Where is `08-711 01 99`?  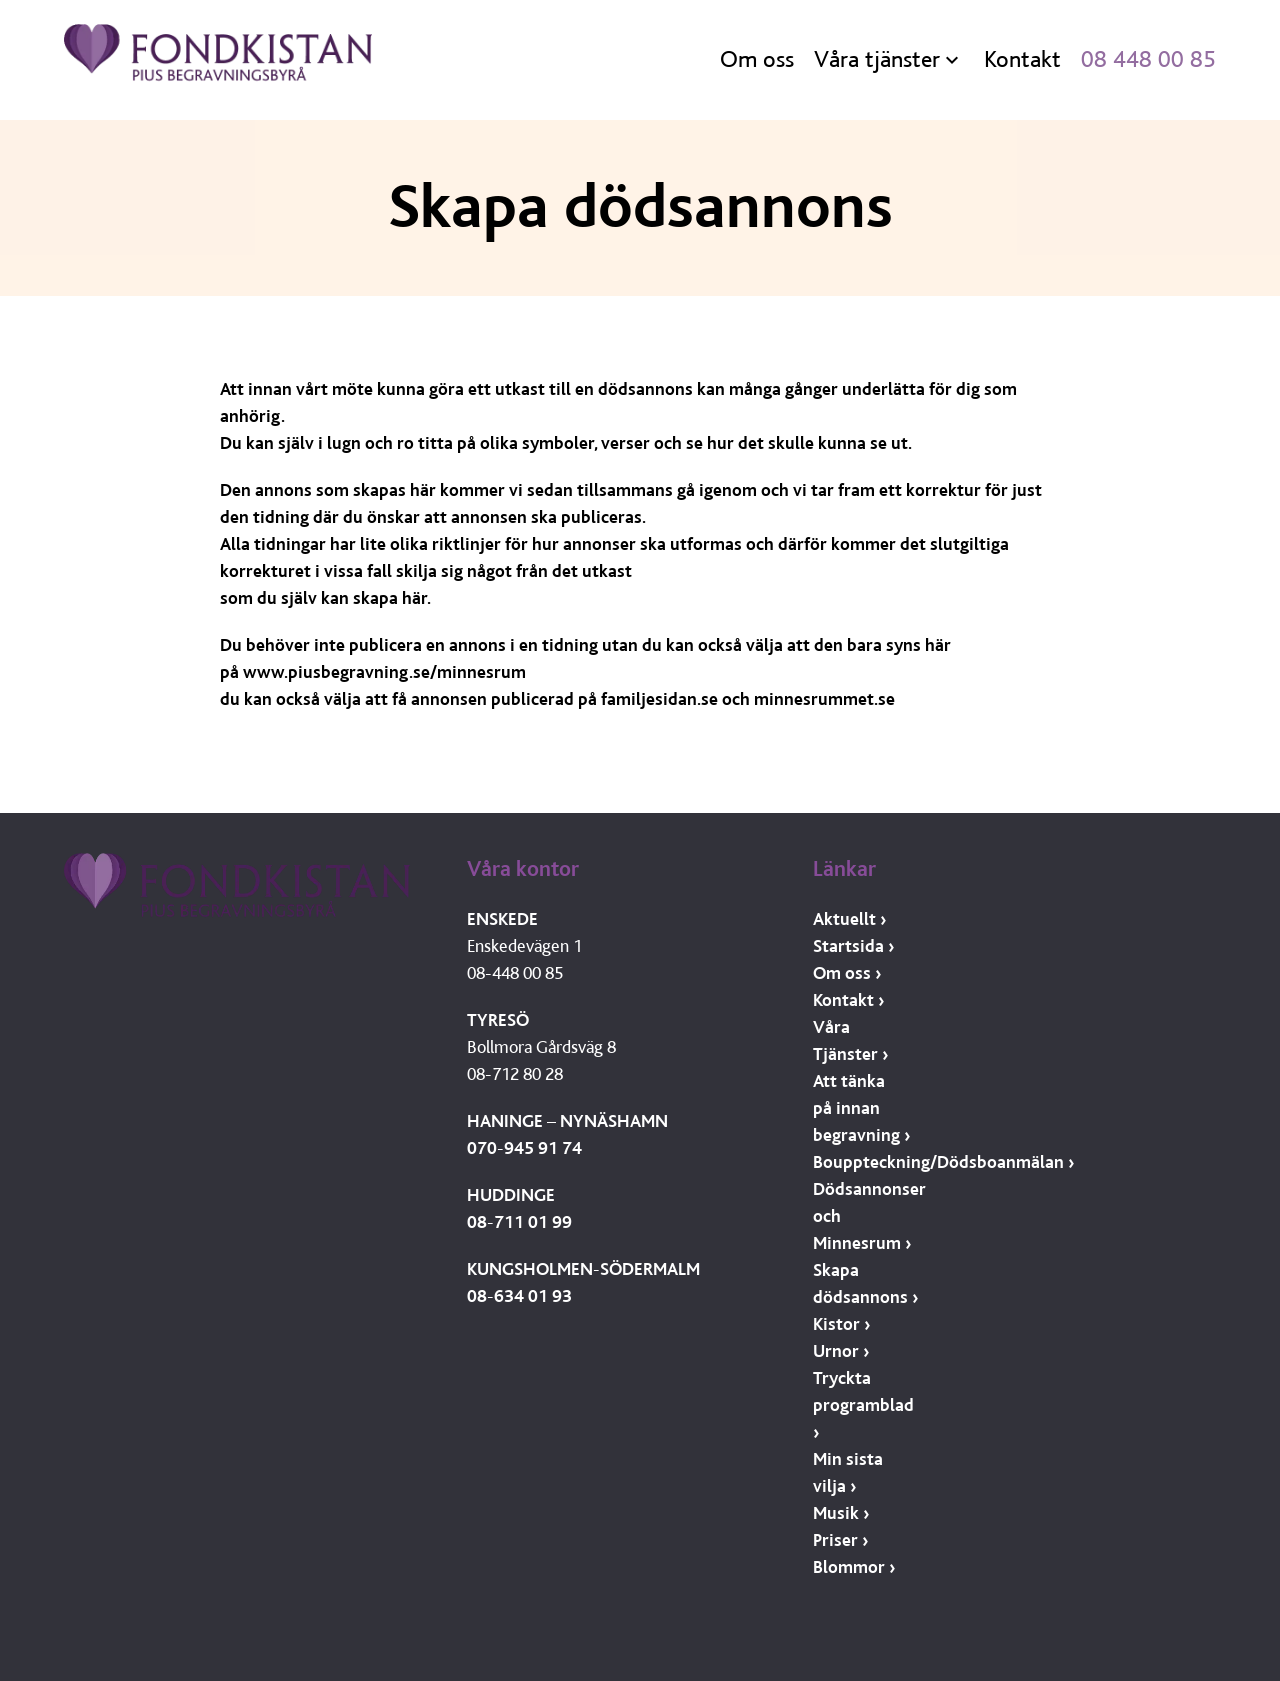
08-711 01 99 is located at coordinates (519, 1222).